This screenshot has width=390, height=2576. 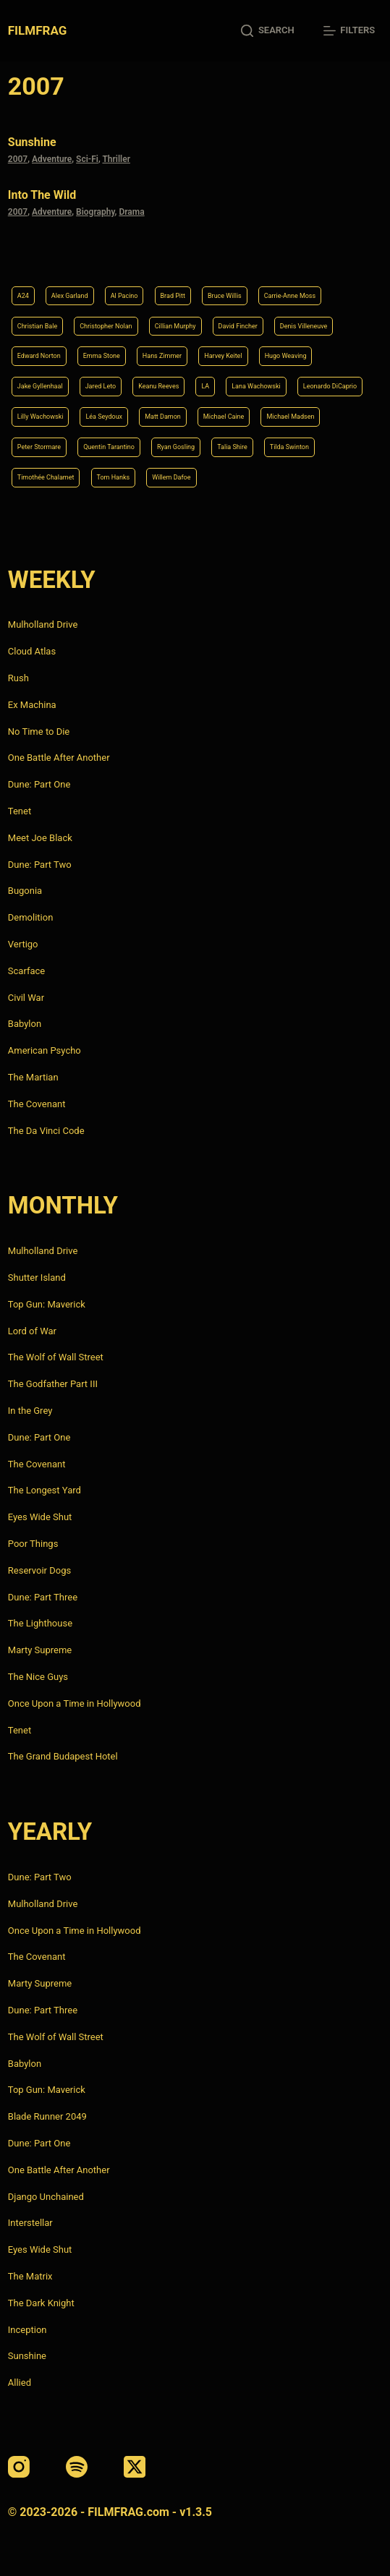 I want to click on Eyes Wide Shut, so click(x=40, y=1516).